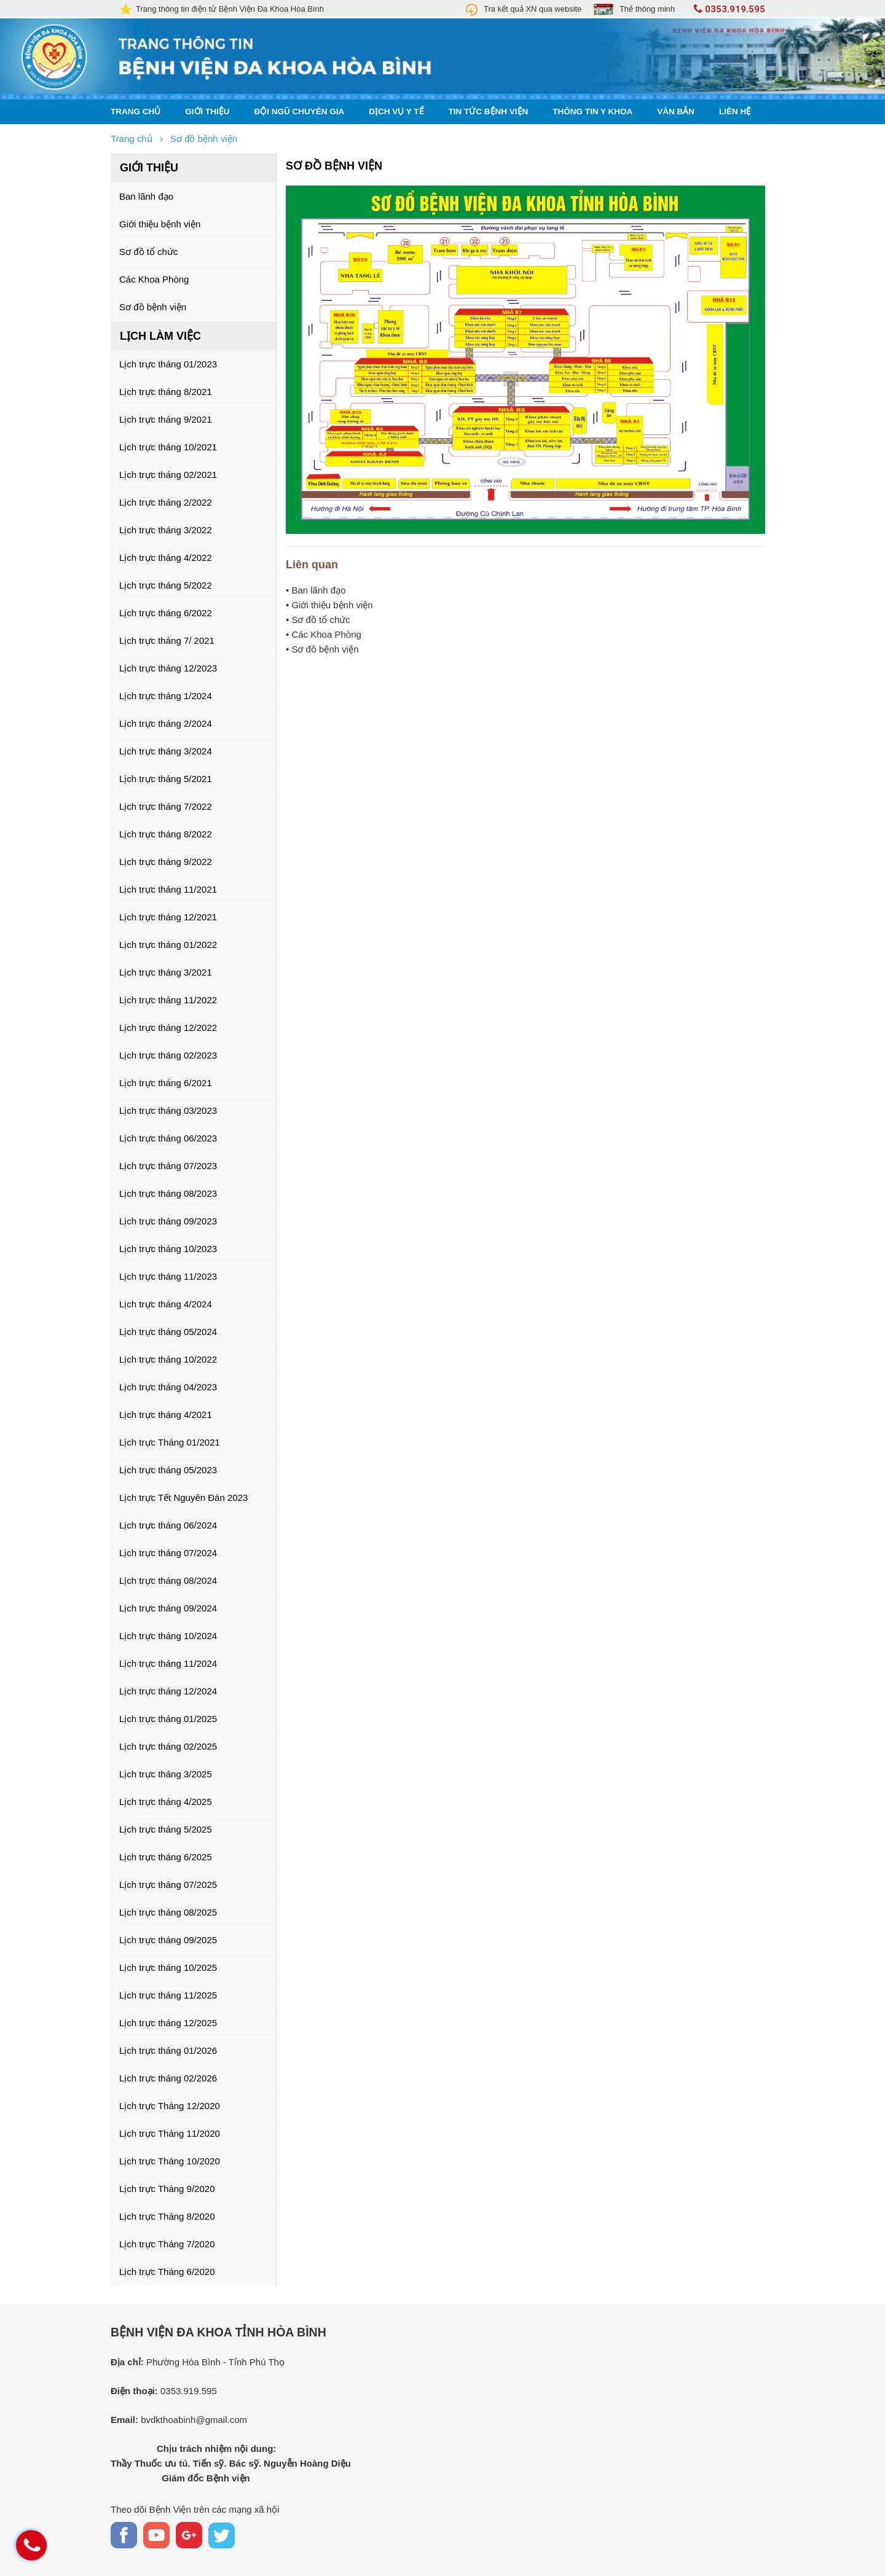 The height and width of the screenshot is (2576, 885). I want to click on Lịch trực tháng 11/2025, so click(168, 1995).